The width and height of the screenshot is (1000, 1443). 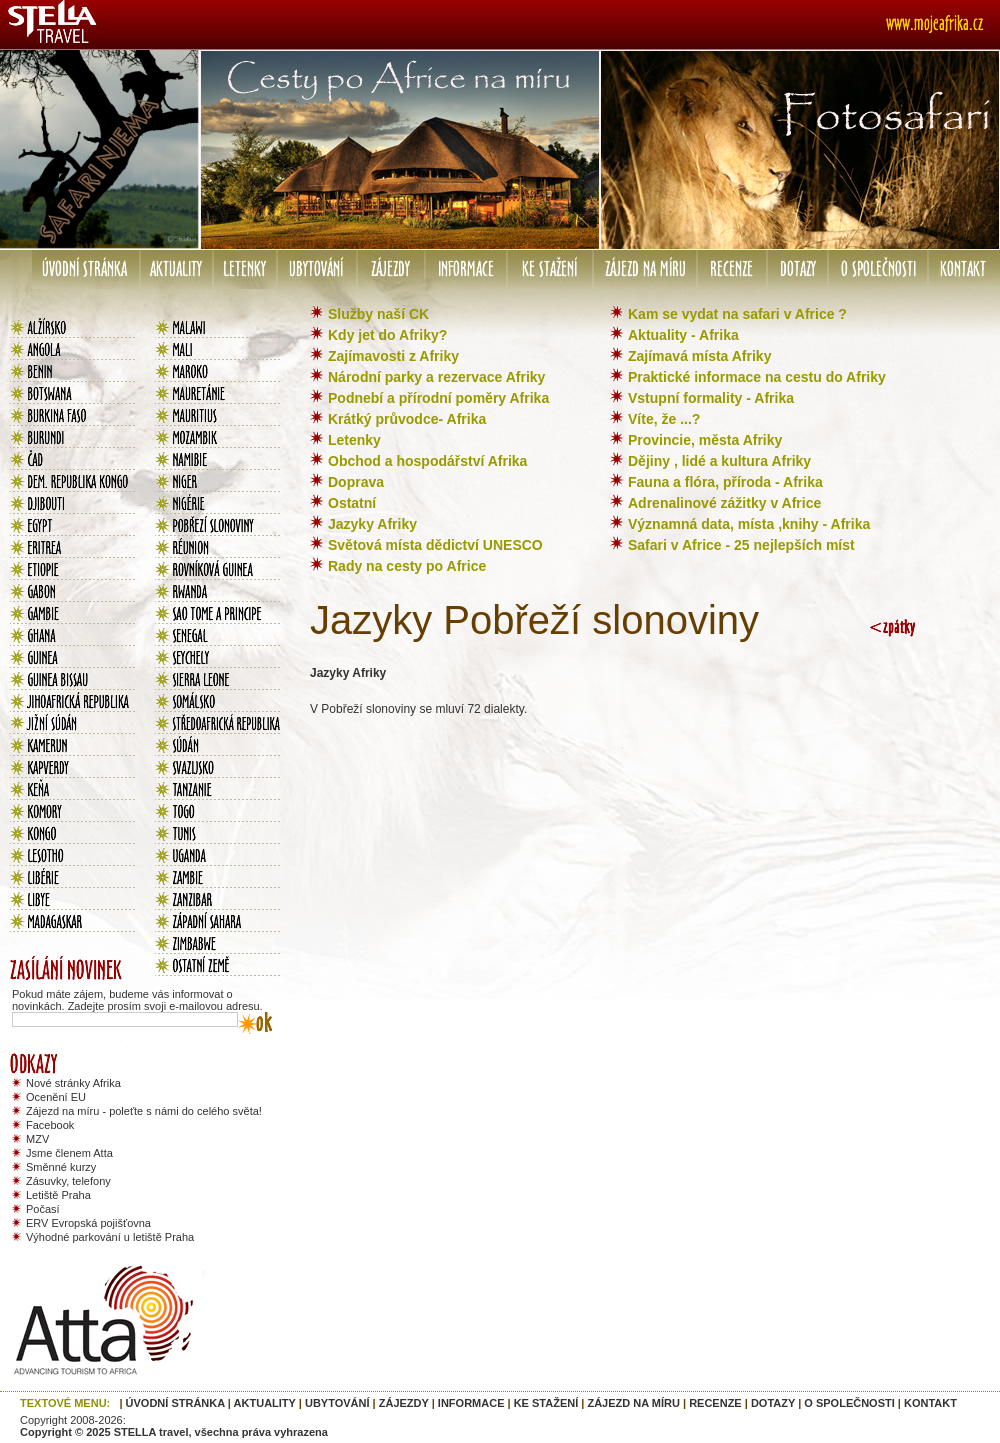 I want to click on ZÁJEZD NA MÍRU, so click(x=633, y=1403).